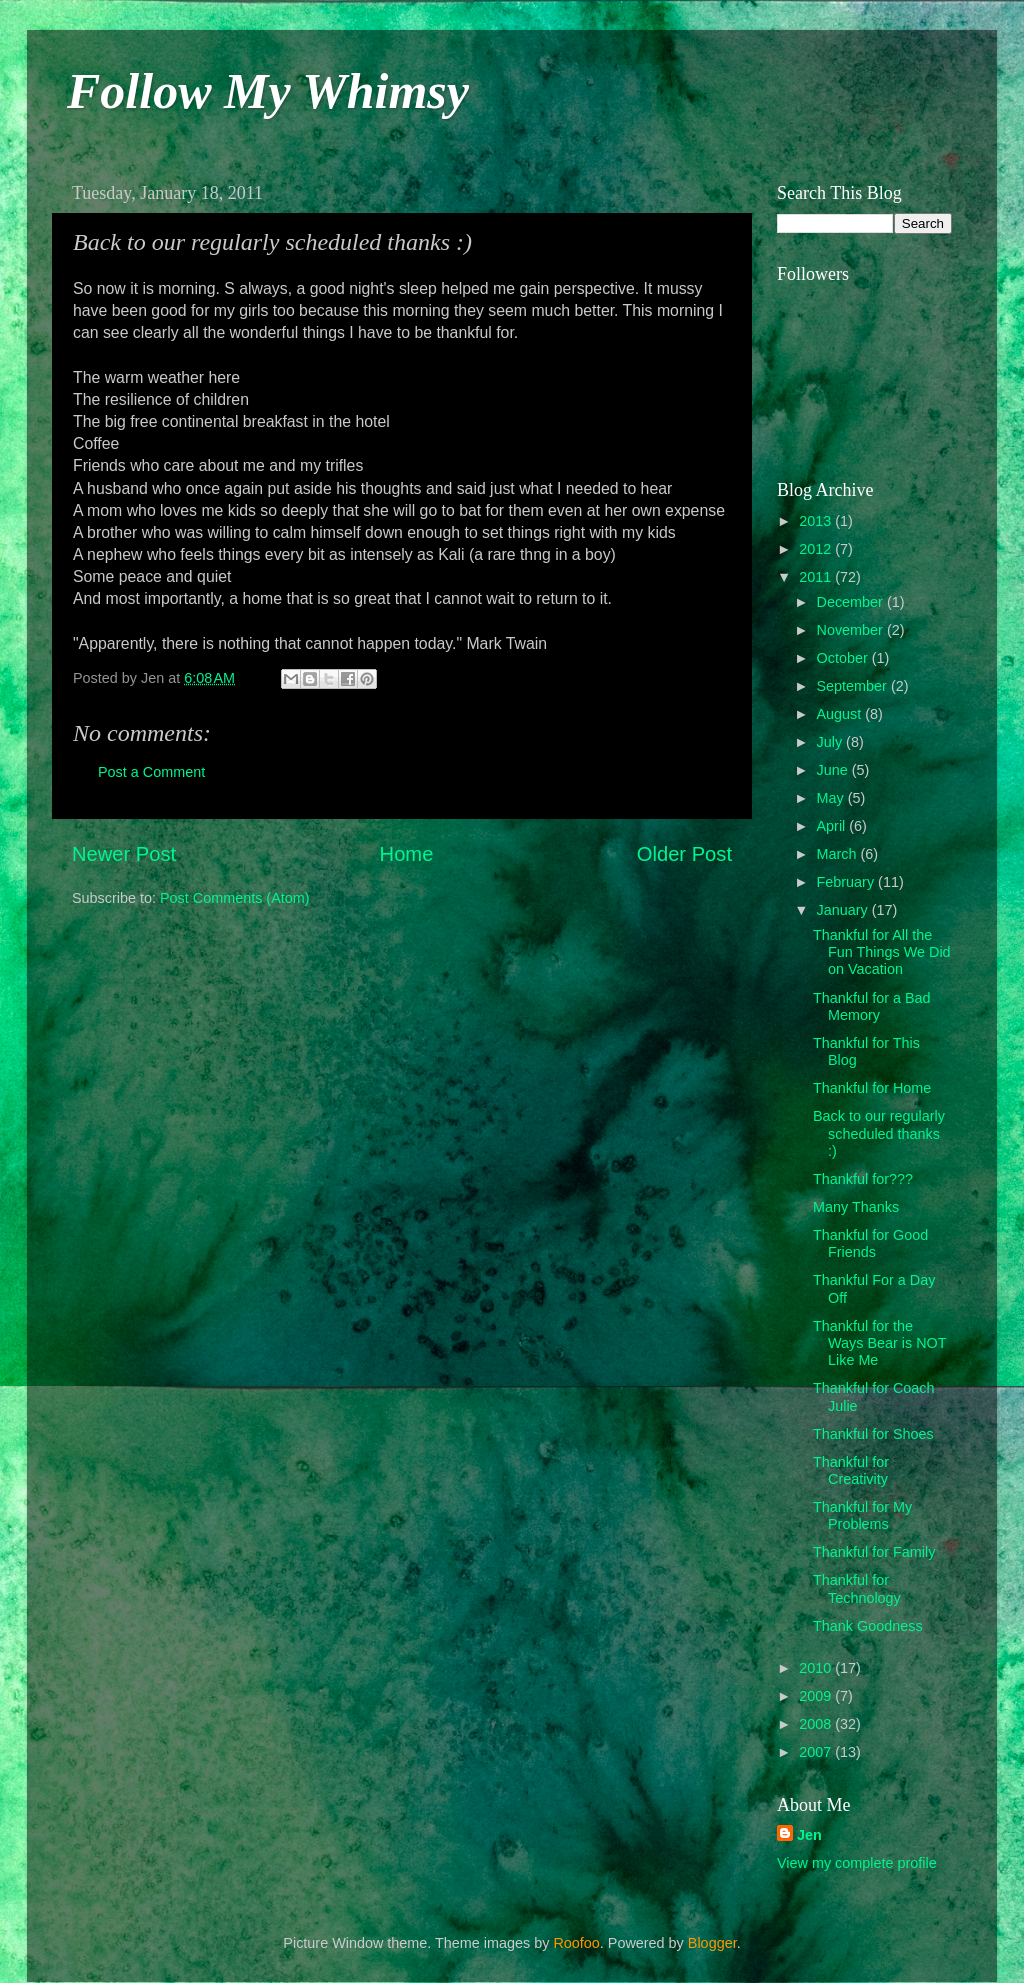 This screenshot has width=1024, height=1983. Describe the element at coordinates (576, 1943) in the screenshot. I see `Roofoo` at that location.